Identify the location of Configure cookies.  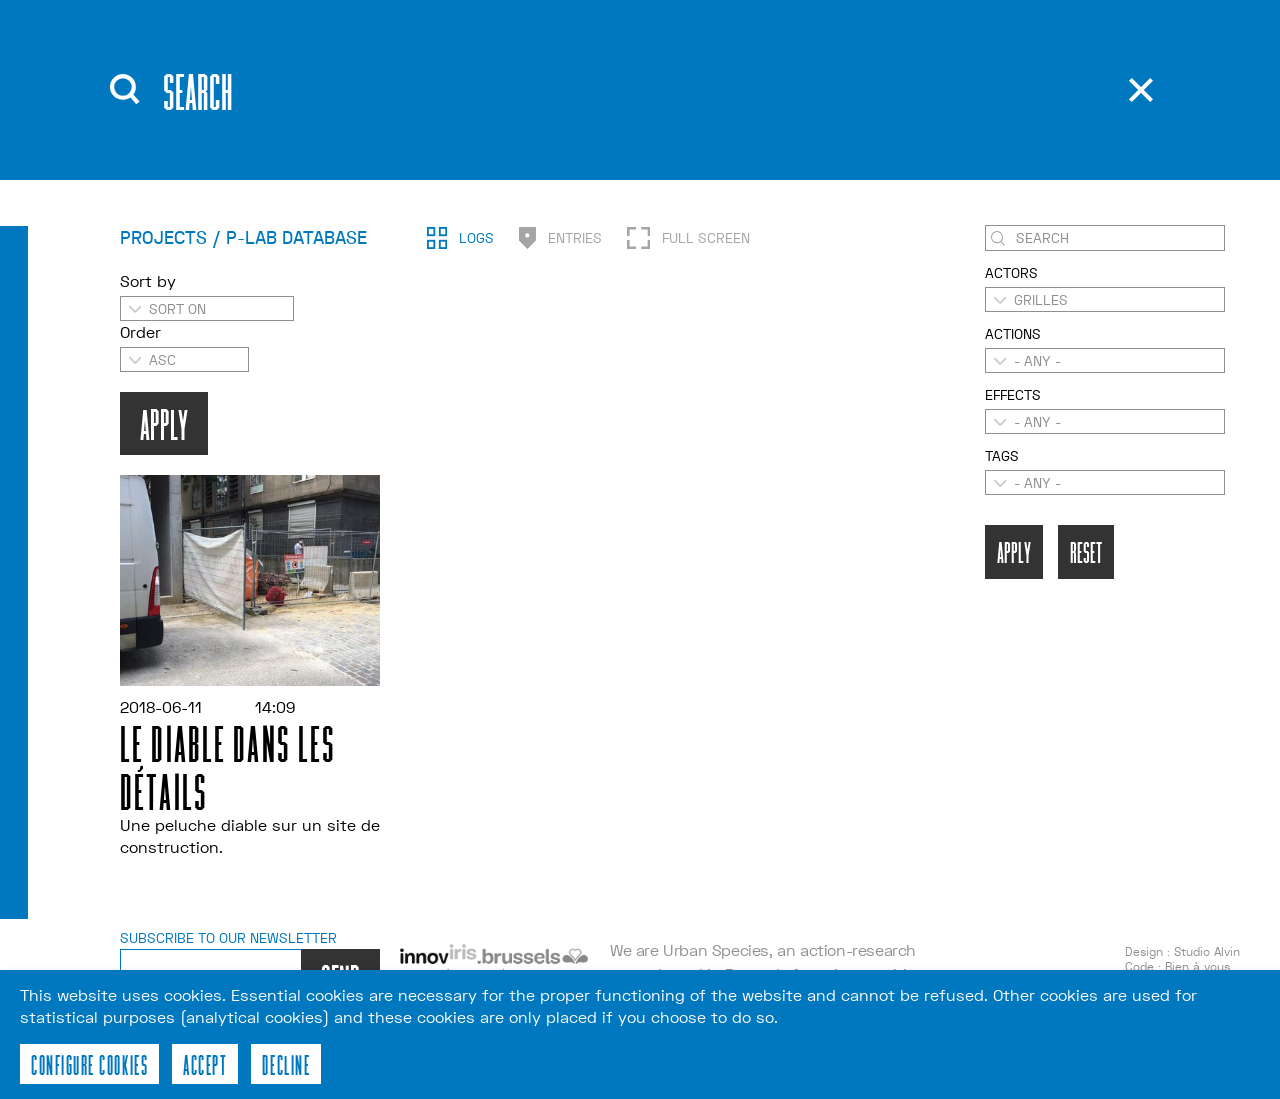
(89, 1064).